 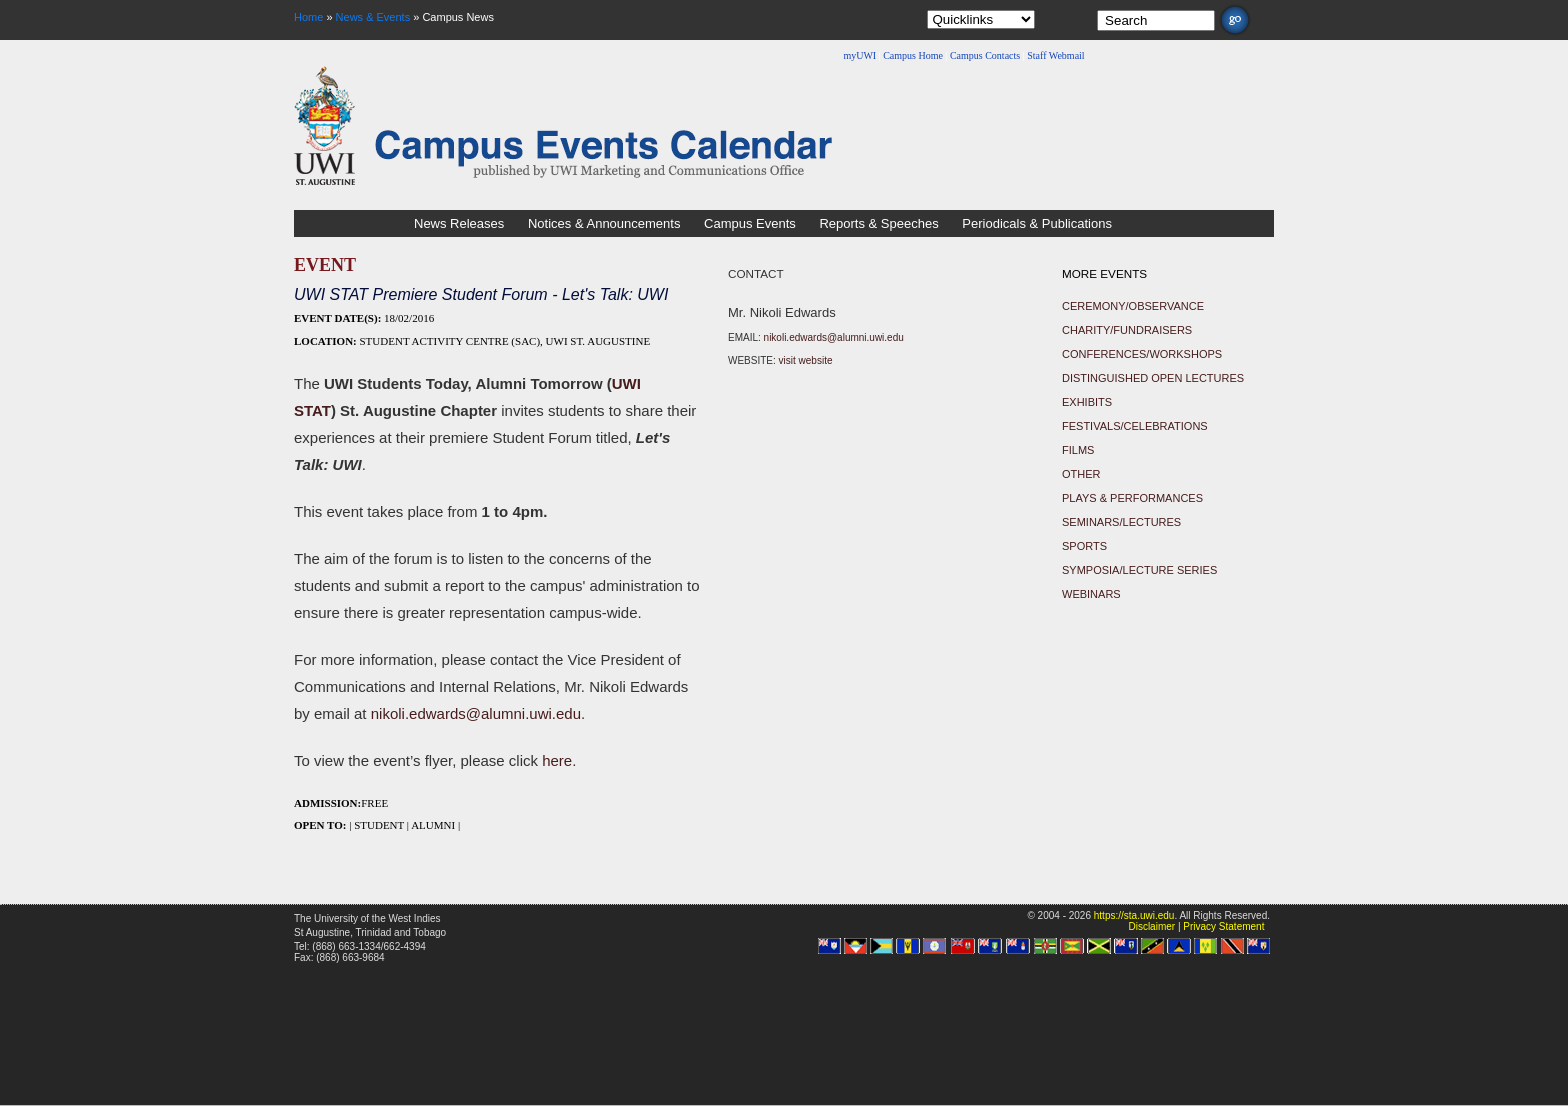 What do you see at coordinates (1134, 915) in the screenshot?
I see `https://sta.uwi.edu` at bounding box center [1134, 915].